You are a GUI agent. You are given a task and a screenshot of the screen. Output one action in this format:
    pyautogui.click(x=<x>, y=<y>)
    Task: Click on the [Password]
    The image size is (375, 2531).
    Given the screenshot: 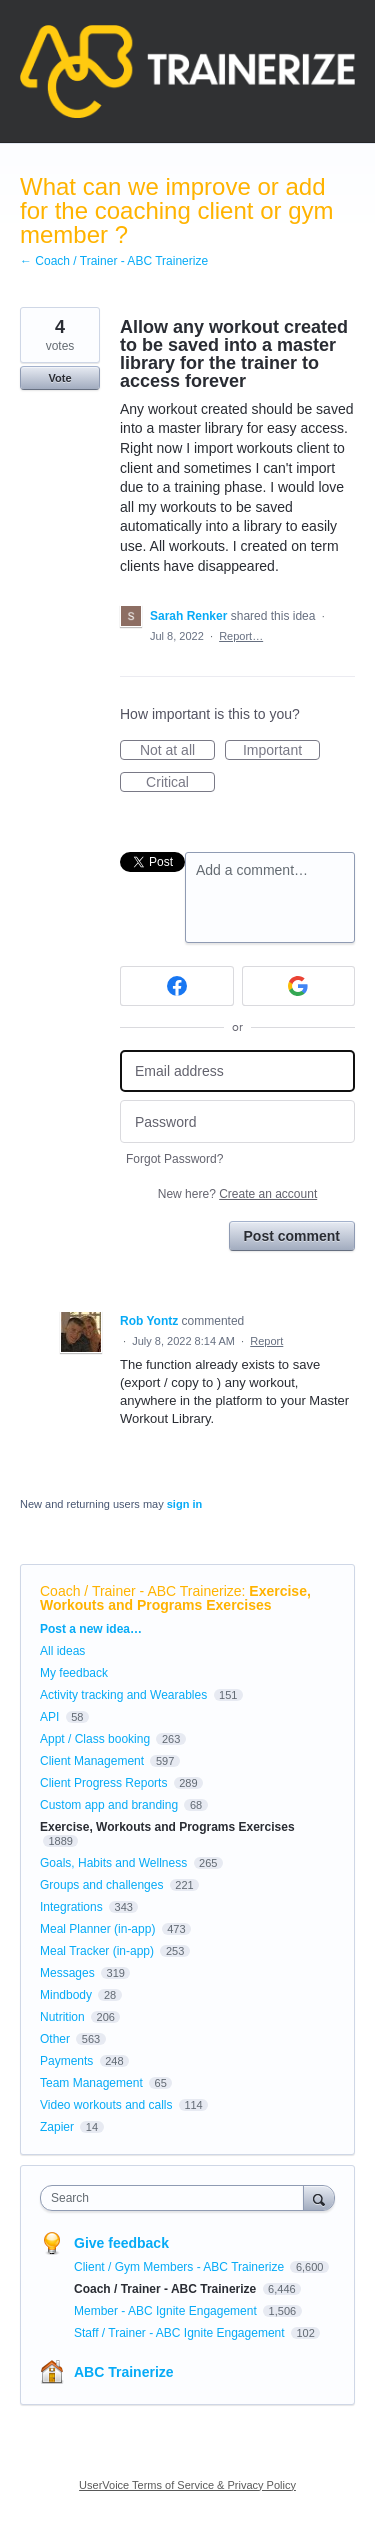 What is the action you would take?
    pyautogui.click(x=237, y=1121)
    